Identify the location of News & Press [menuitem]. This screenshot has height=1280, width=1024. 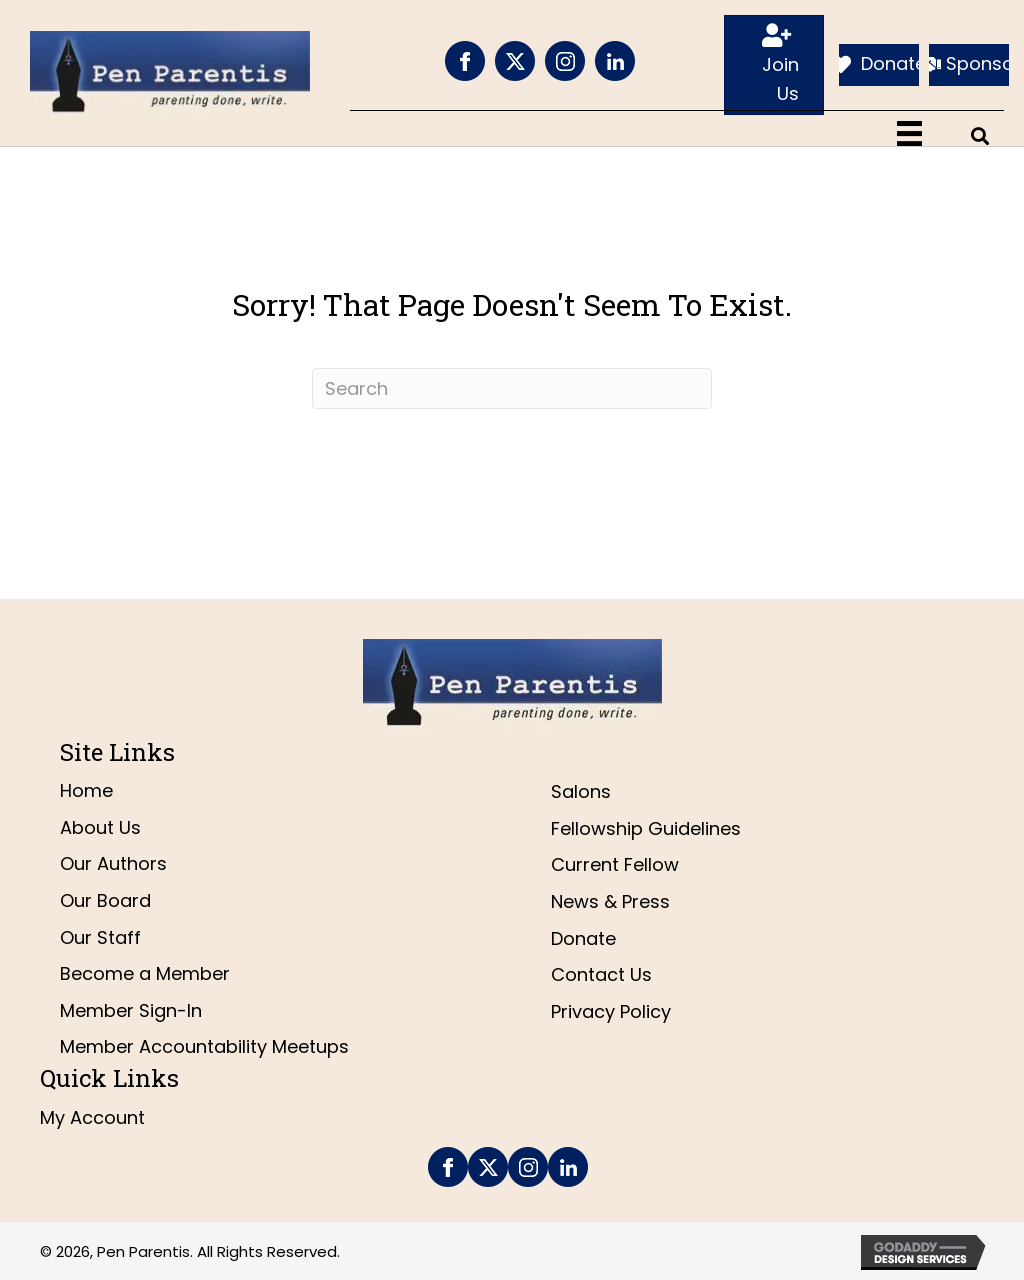
(610, 901).